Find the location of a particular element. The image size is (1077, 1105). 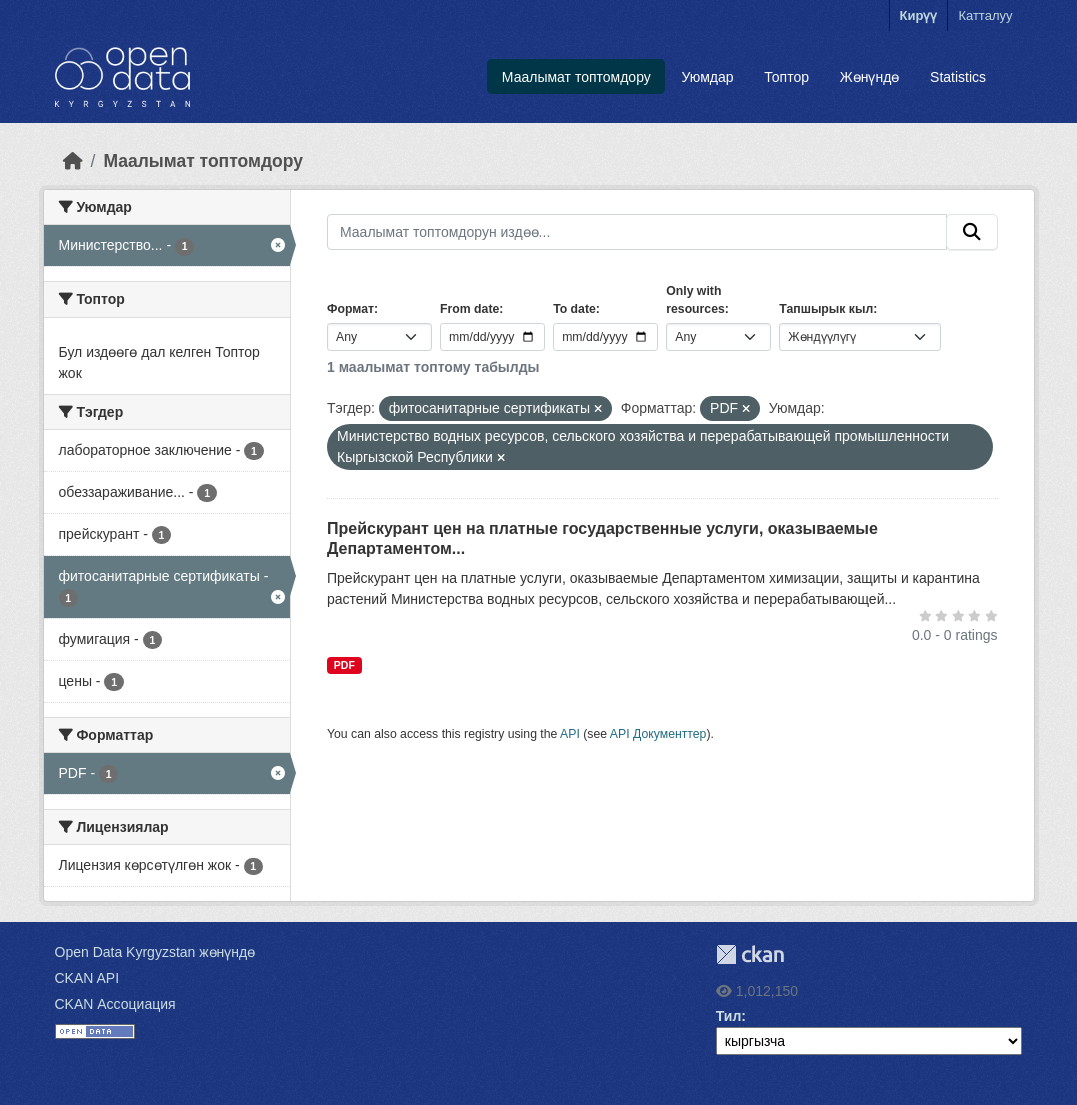

Тил is located at coordinates (729, 1016).